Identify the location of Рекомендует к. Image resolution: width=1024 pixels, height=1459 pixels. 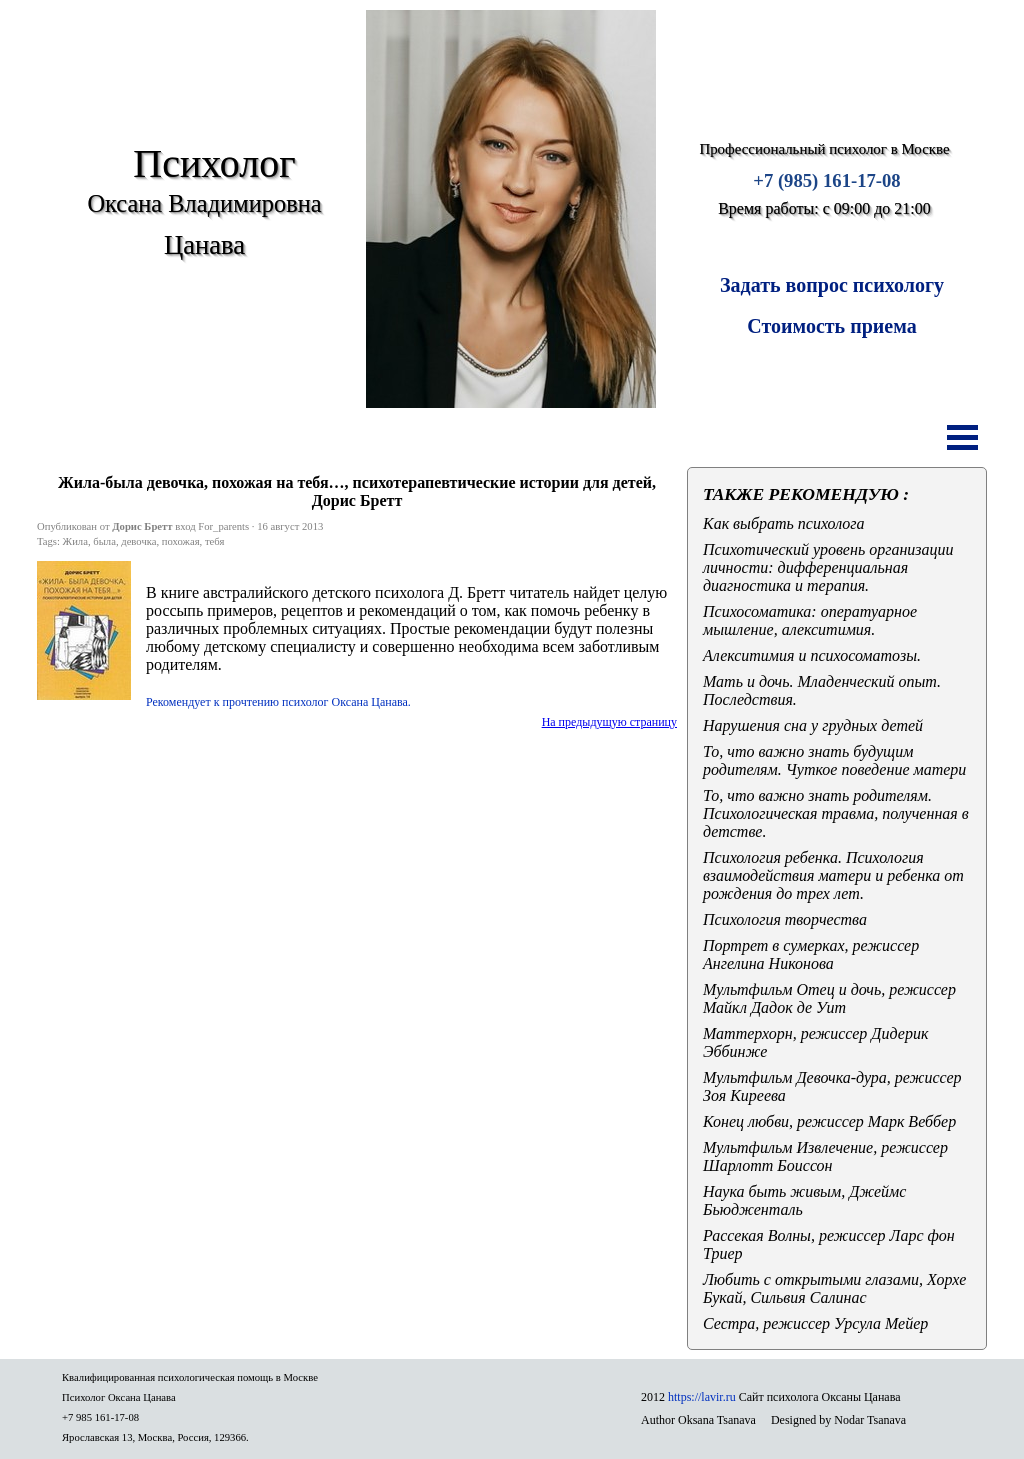
(278, 702).